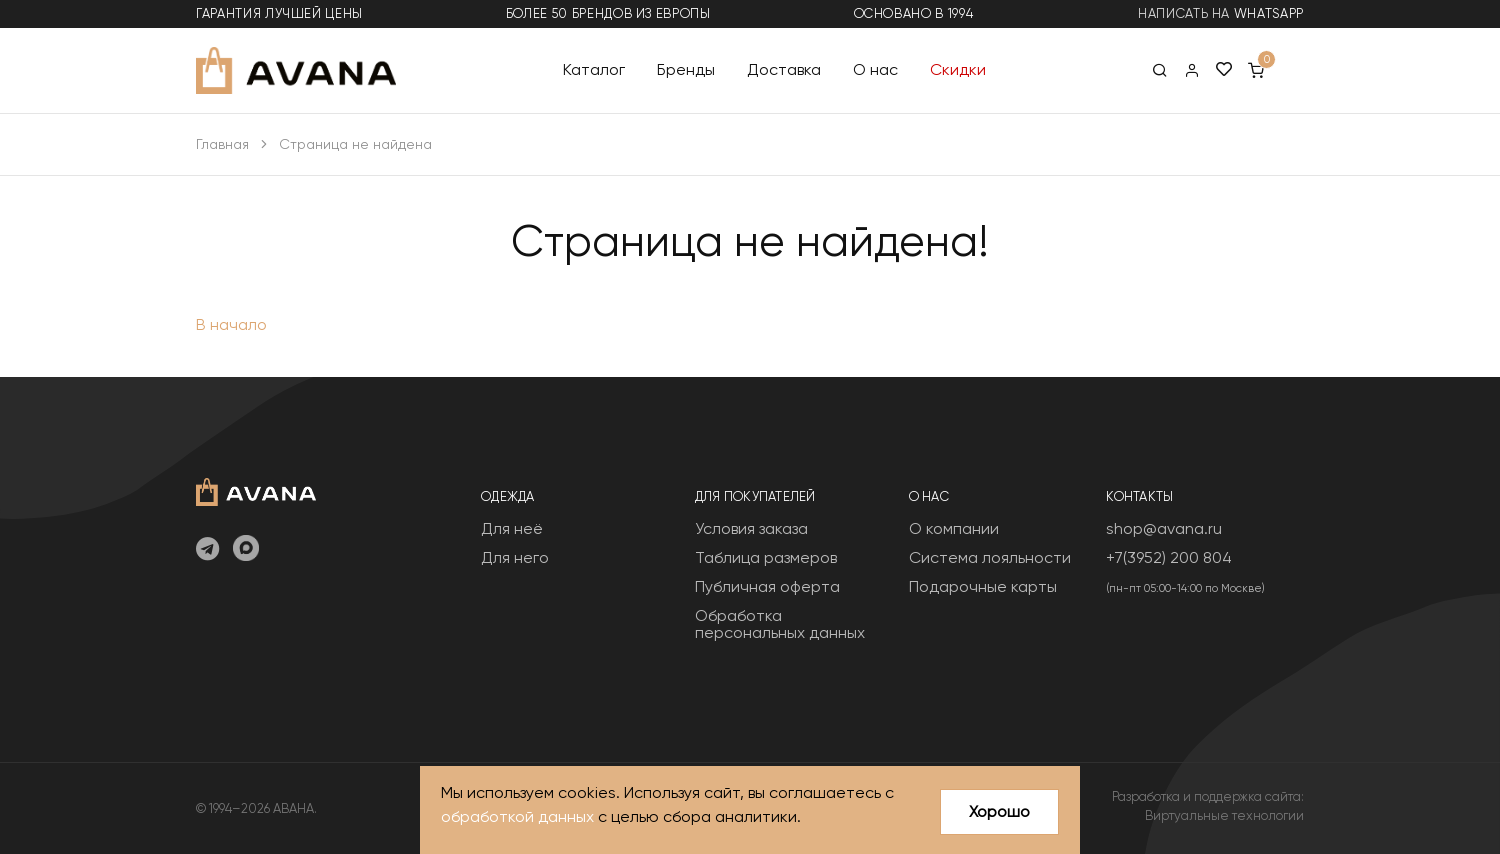 This screenshot has width=1500, height=854. I want to click on Система лояльности, so click(990, 557).